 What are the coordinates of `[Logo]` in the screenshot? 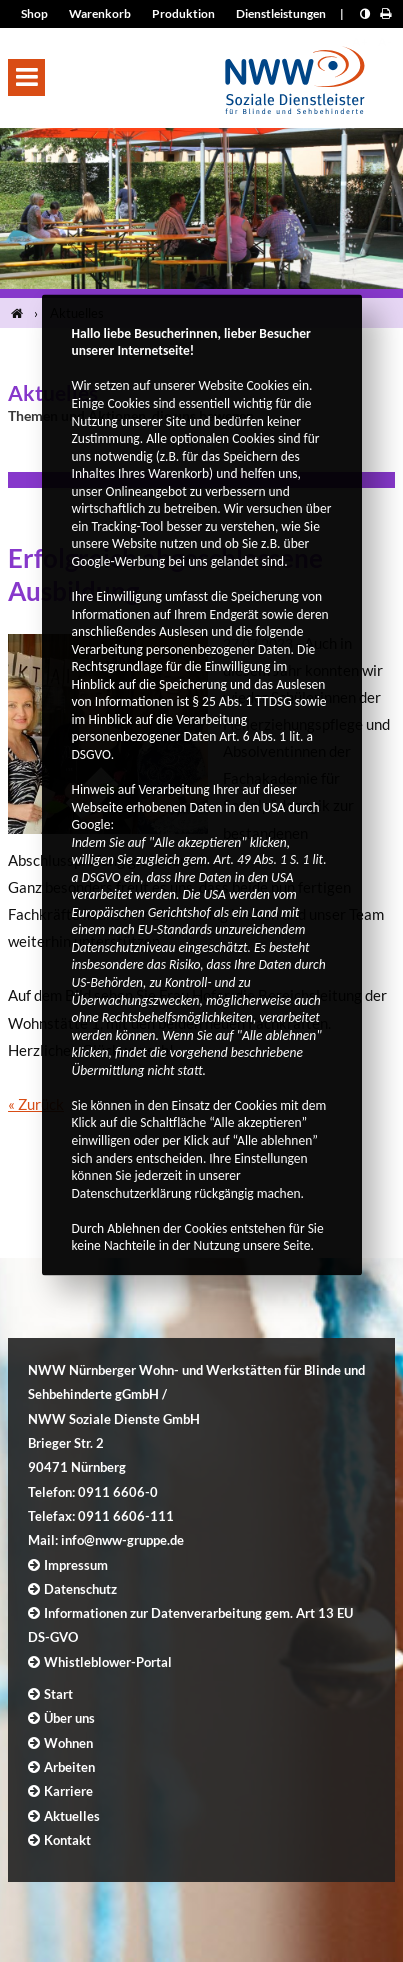 It's located at (295, 74).